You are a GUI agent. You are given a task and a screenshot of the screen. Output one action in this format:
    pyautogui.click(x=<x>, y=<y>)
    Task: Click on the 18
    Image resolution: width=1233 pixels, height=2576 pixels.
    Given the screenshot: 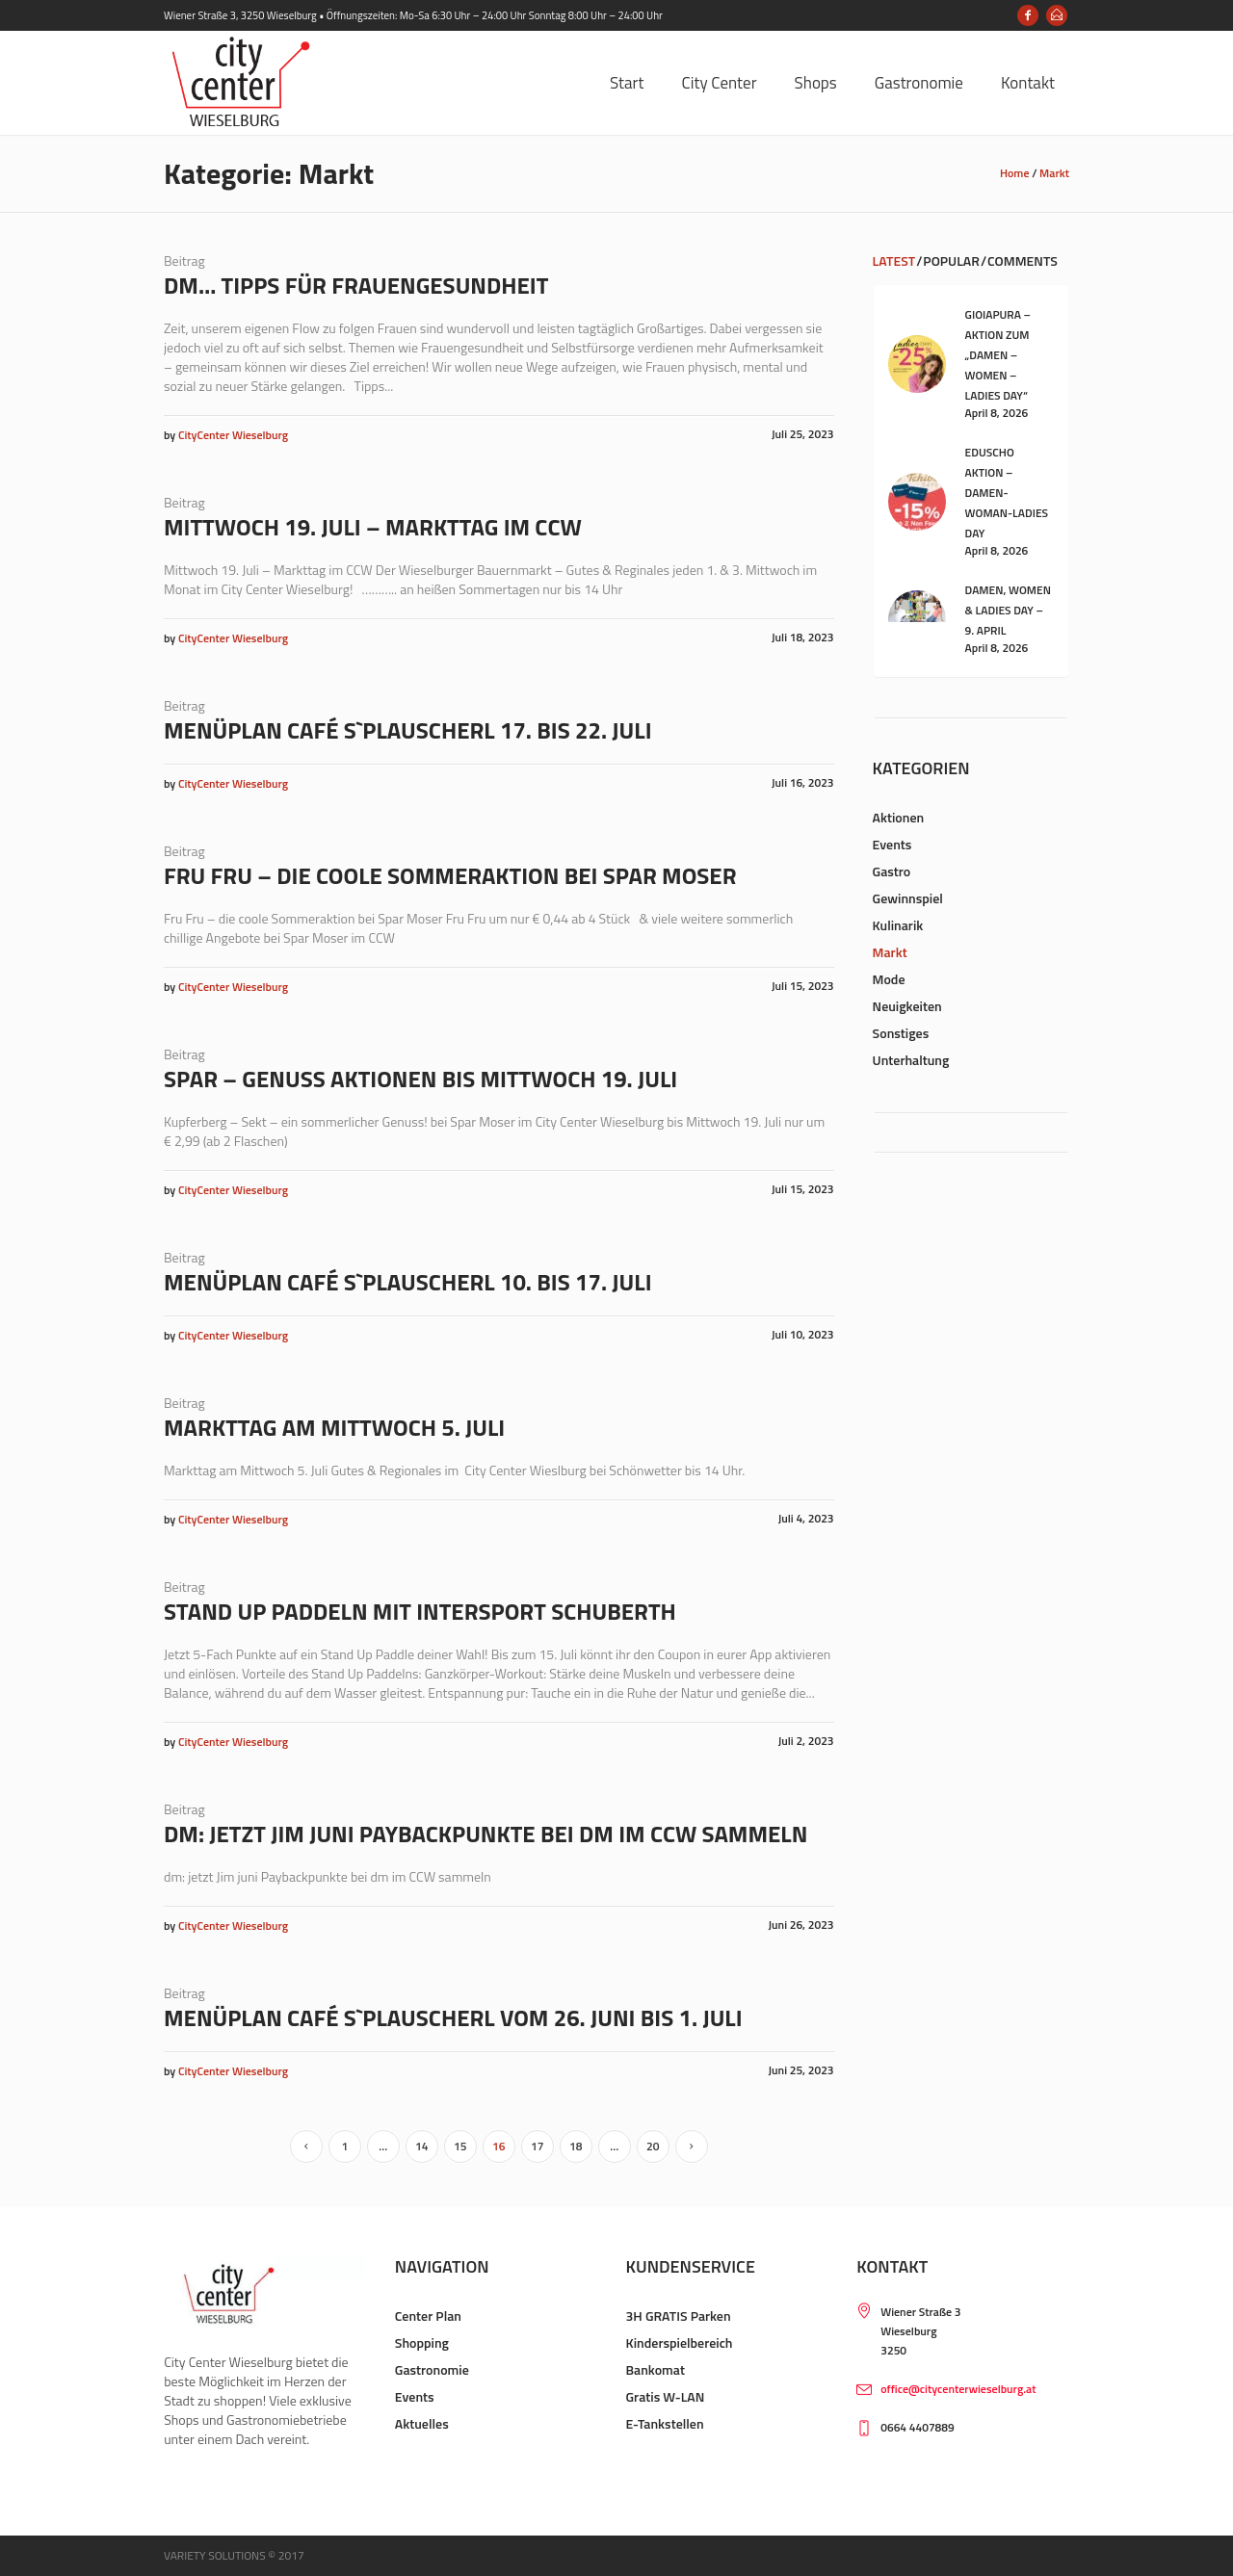 What is the action you would take?
    pyautogui.click(x=575, y=2146)
    